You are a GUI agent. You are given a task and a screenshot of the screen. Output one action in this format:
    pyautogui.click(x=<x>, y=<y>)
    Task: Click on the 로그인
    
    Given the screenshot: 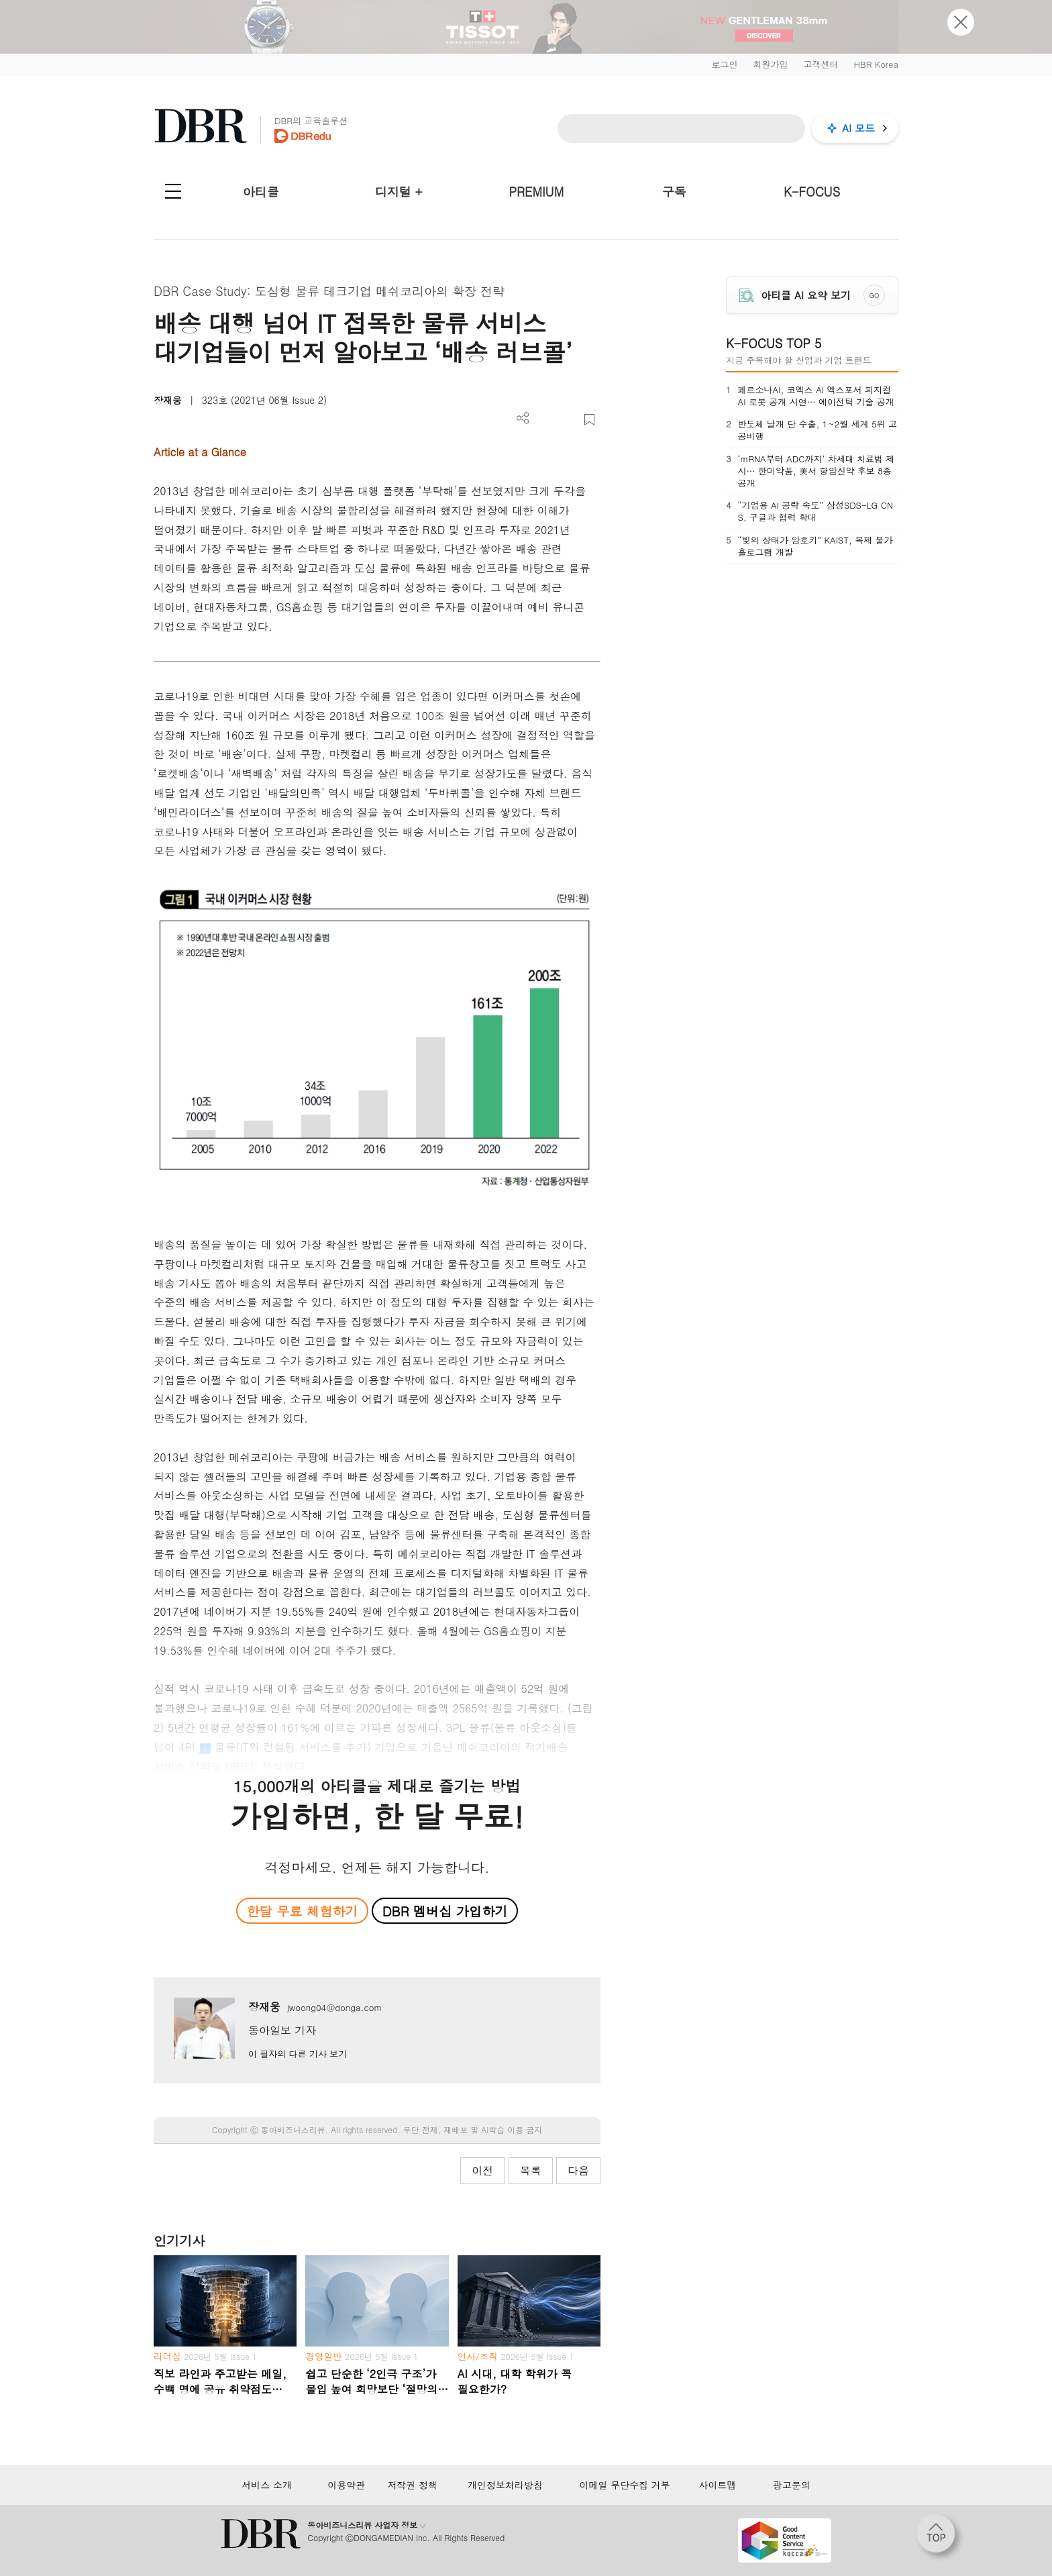 What is the action you would take?
    pyautogui.click(x=724, y=64)
    